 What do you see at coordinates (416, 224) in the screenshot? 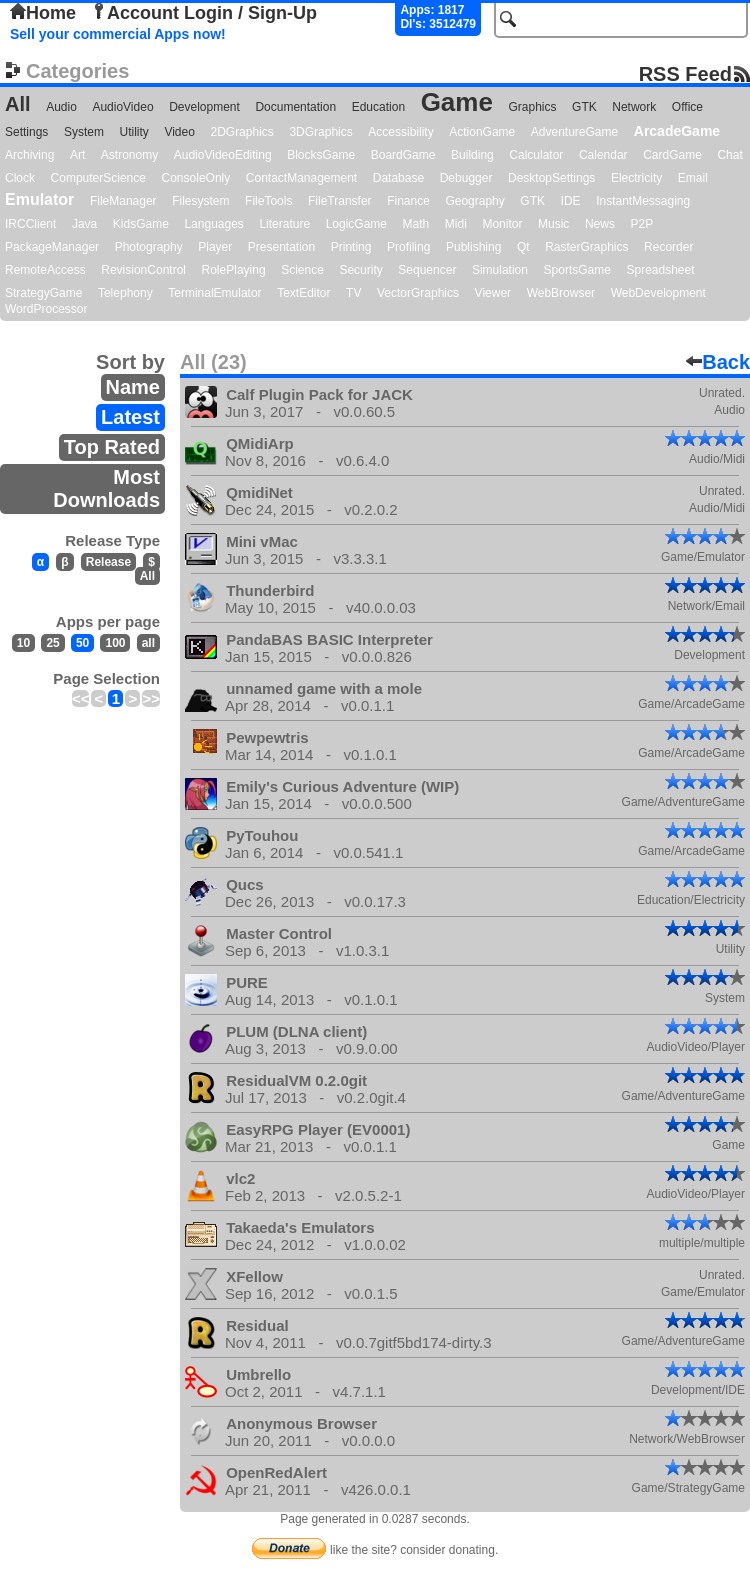
I see `Math` at bounding box center [416, 224].